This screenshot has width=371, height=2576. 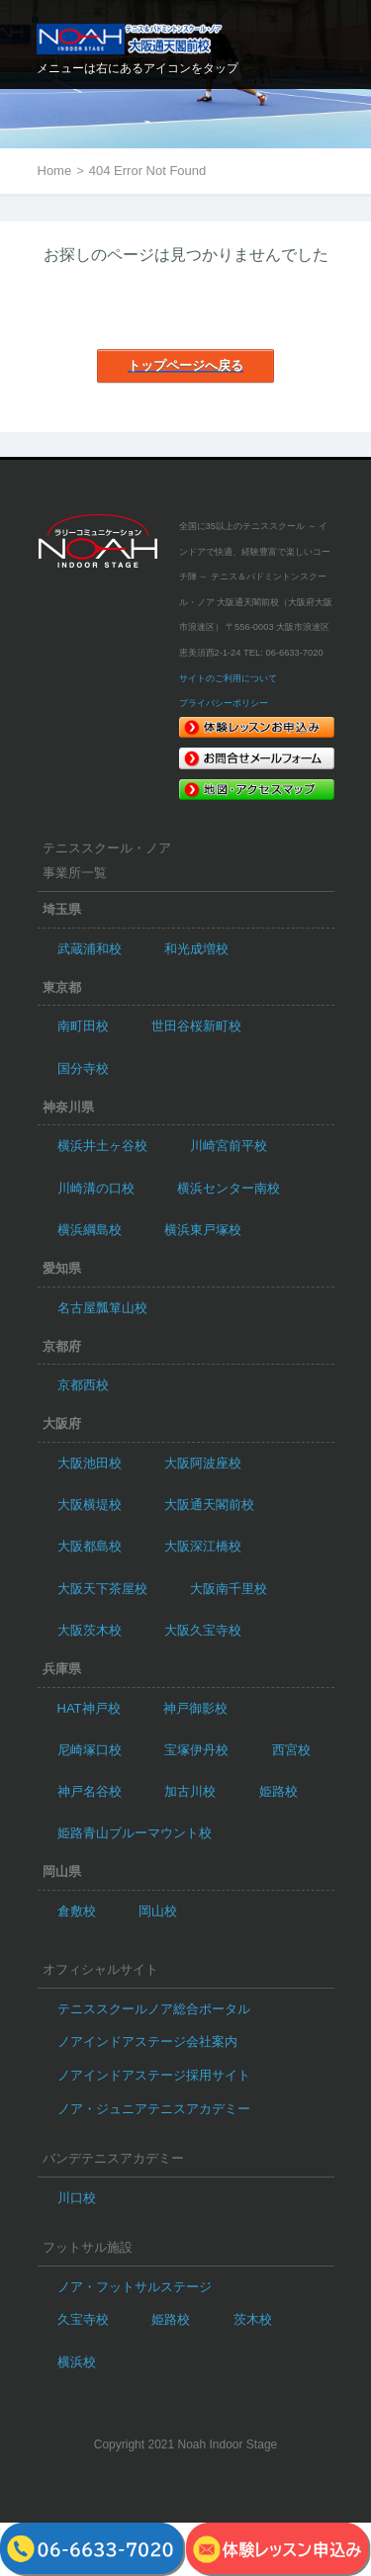 I want to click on ノア・フットサルステージ, so click(x=134, y=2286).